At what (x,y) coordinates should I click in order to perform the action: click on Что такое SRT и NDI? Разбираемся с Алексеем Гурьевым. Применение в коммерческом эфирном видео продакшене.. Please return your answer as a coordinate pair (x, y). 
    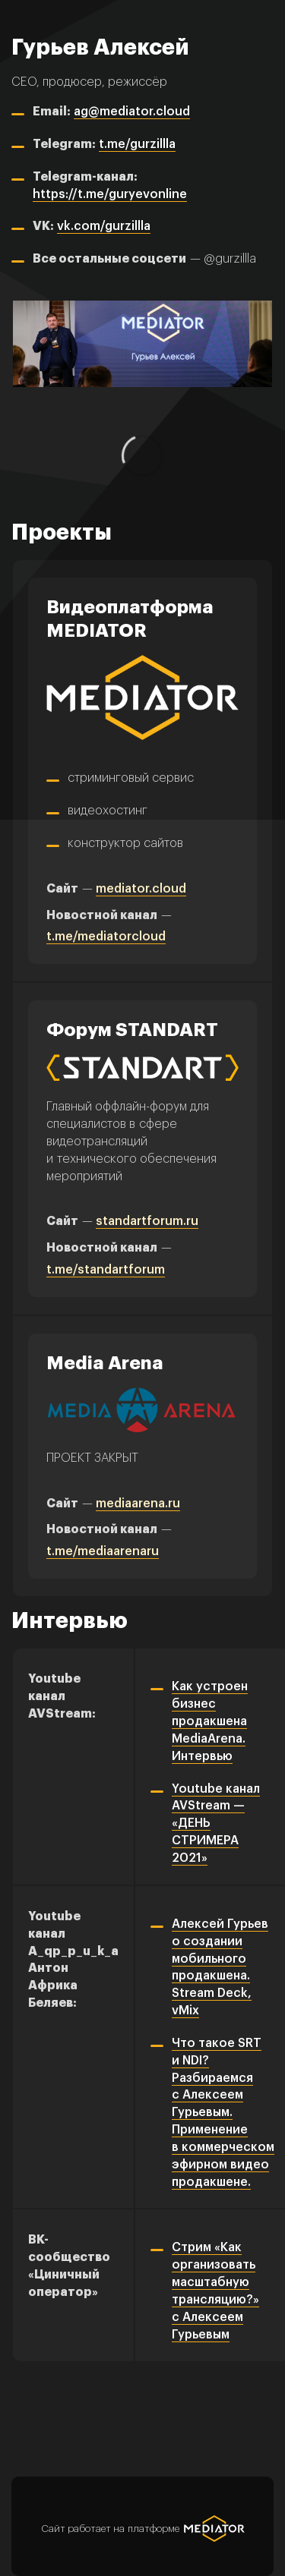
    Looking at the image, I should click on (223, 2112).